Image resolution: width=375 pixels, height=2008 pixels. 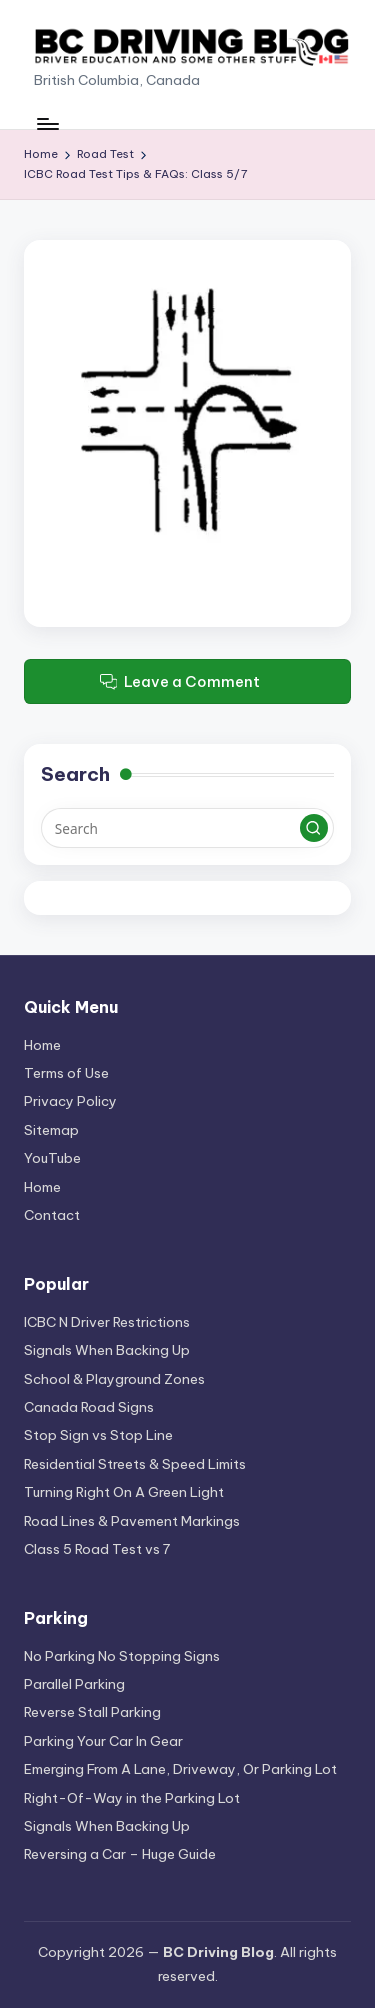 I want to click on Home, so click(x=42, y=1045).